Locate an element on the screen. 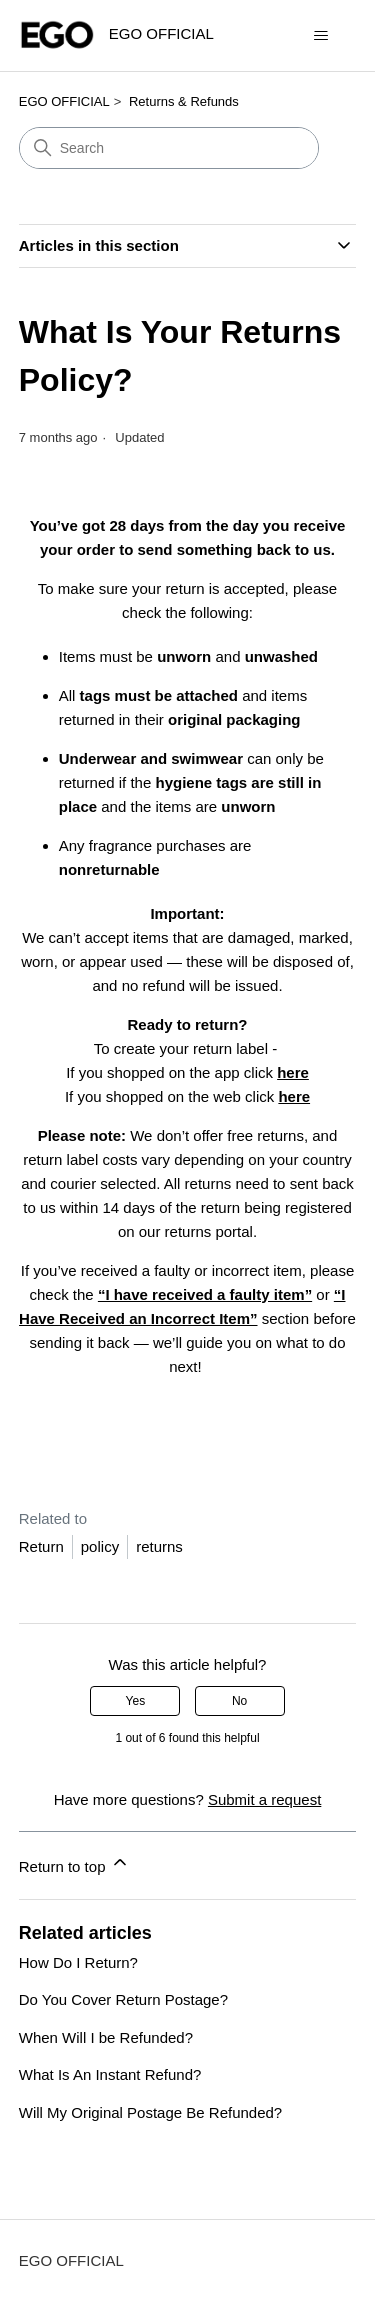  How Do I Return? is located at coordinates (78, 1962).